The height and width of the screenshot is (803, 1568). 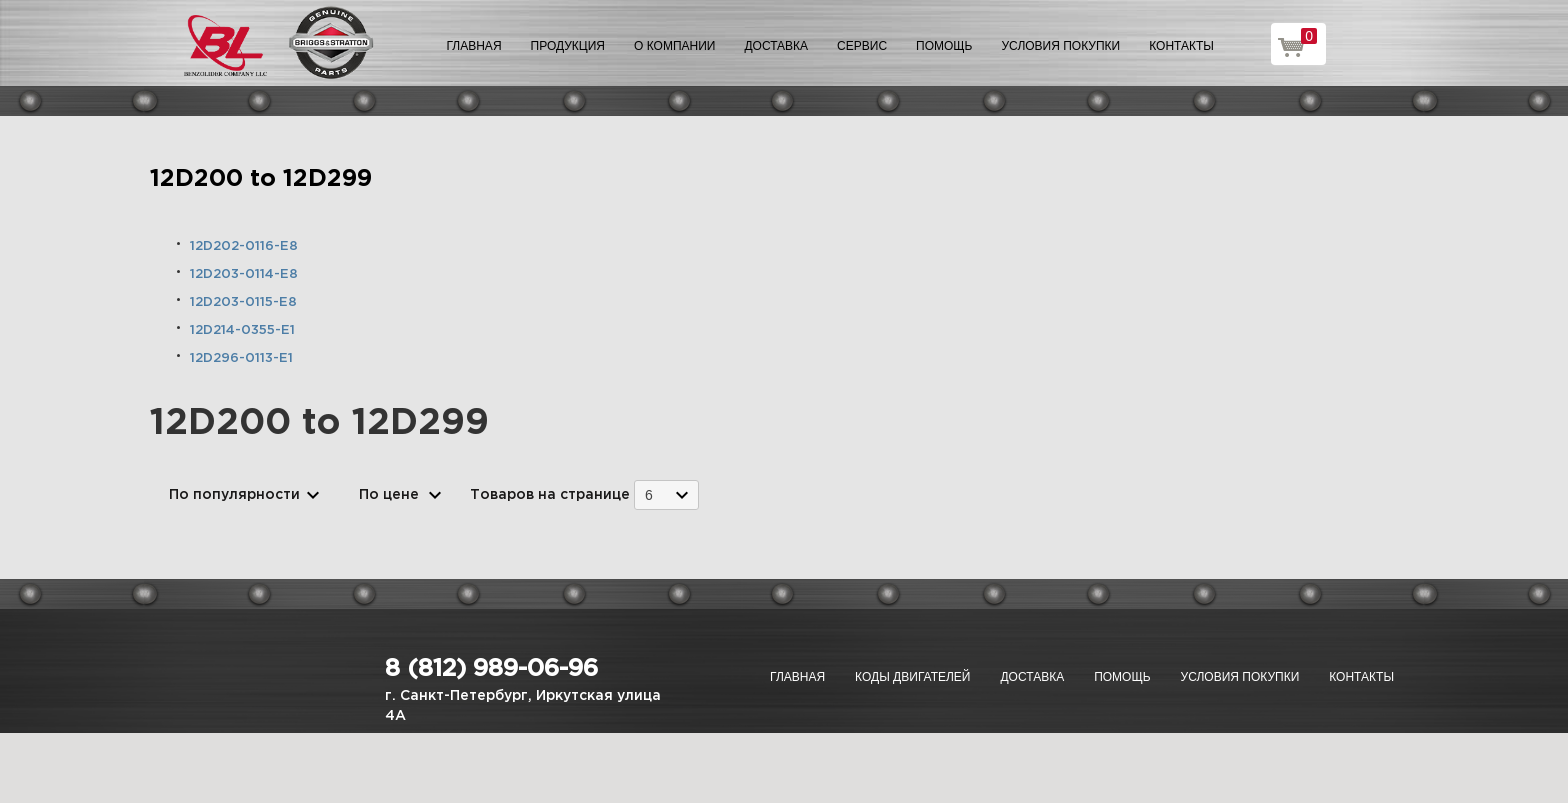 I want to click on Контакты, so click(x=1181, y=46).